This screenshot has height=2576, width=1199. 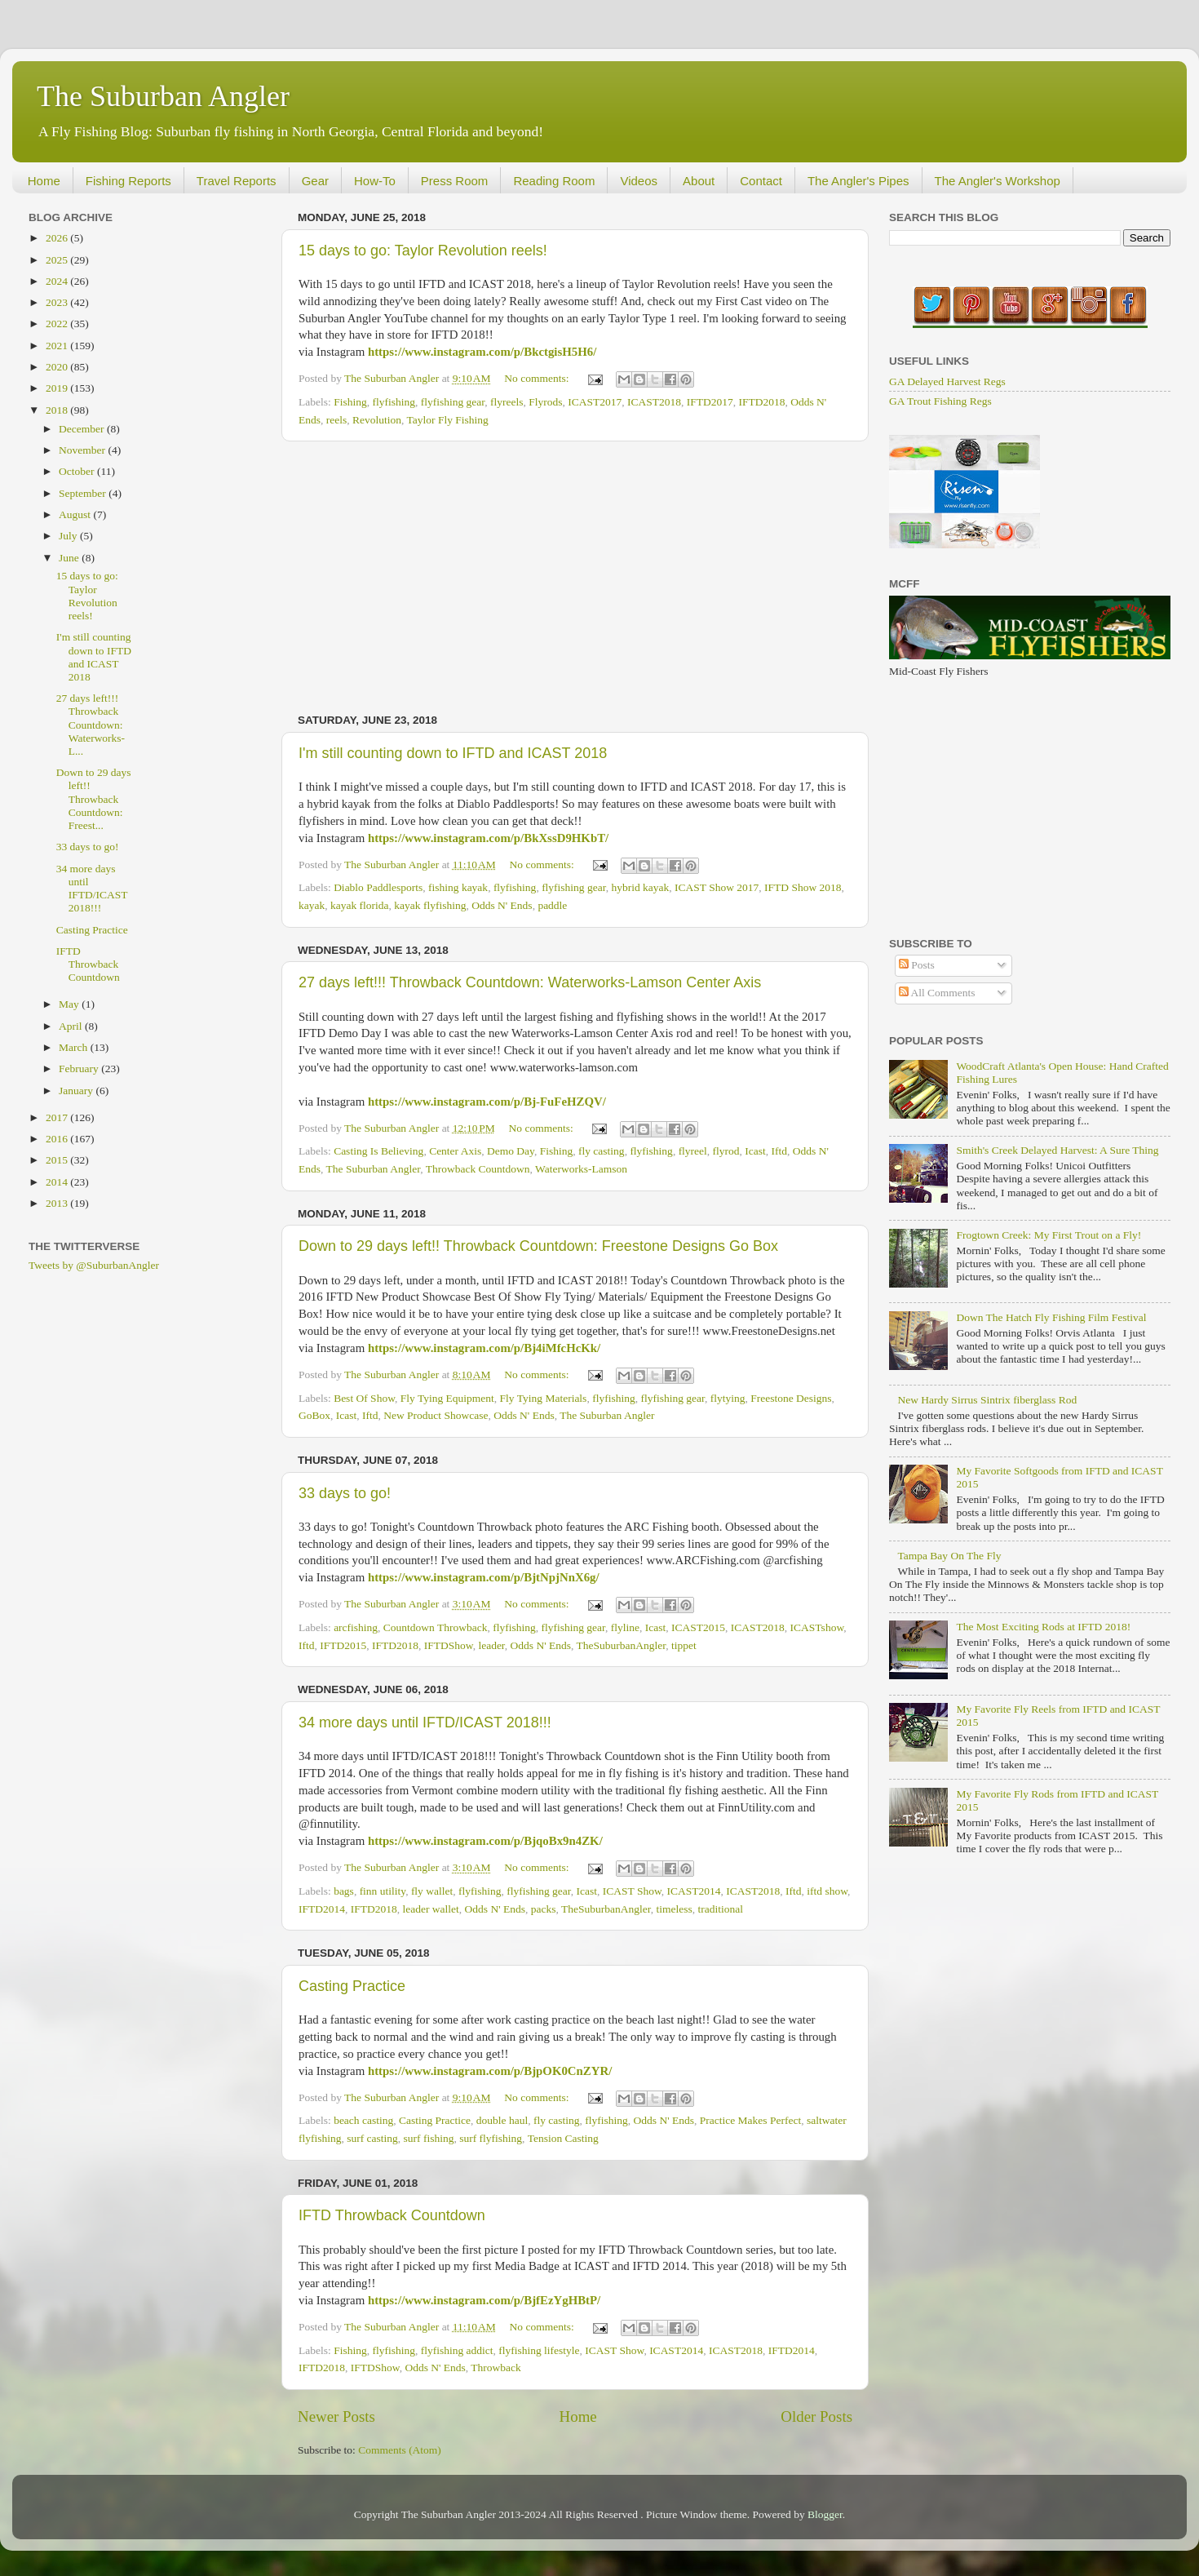 What do you see at coordinates (364, 1398) in the screenshot?
I see `Best Of Show` at bounding box center [364, 1398].